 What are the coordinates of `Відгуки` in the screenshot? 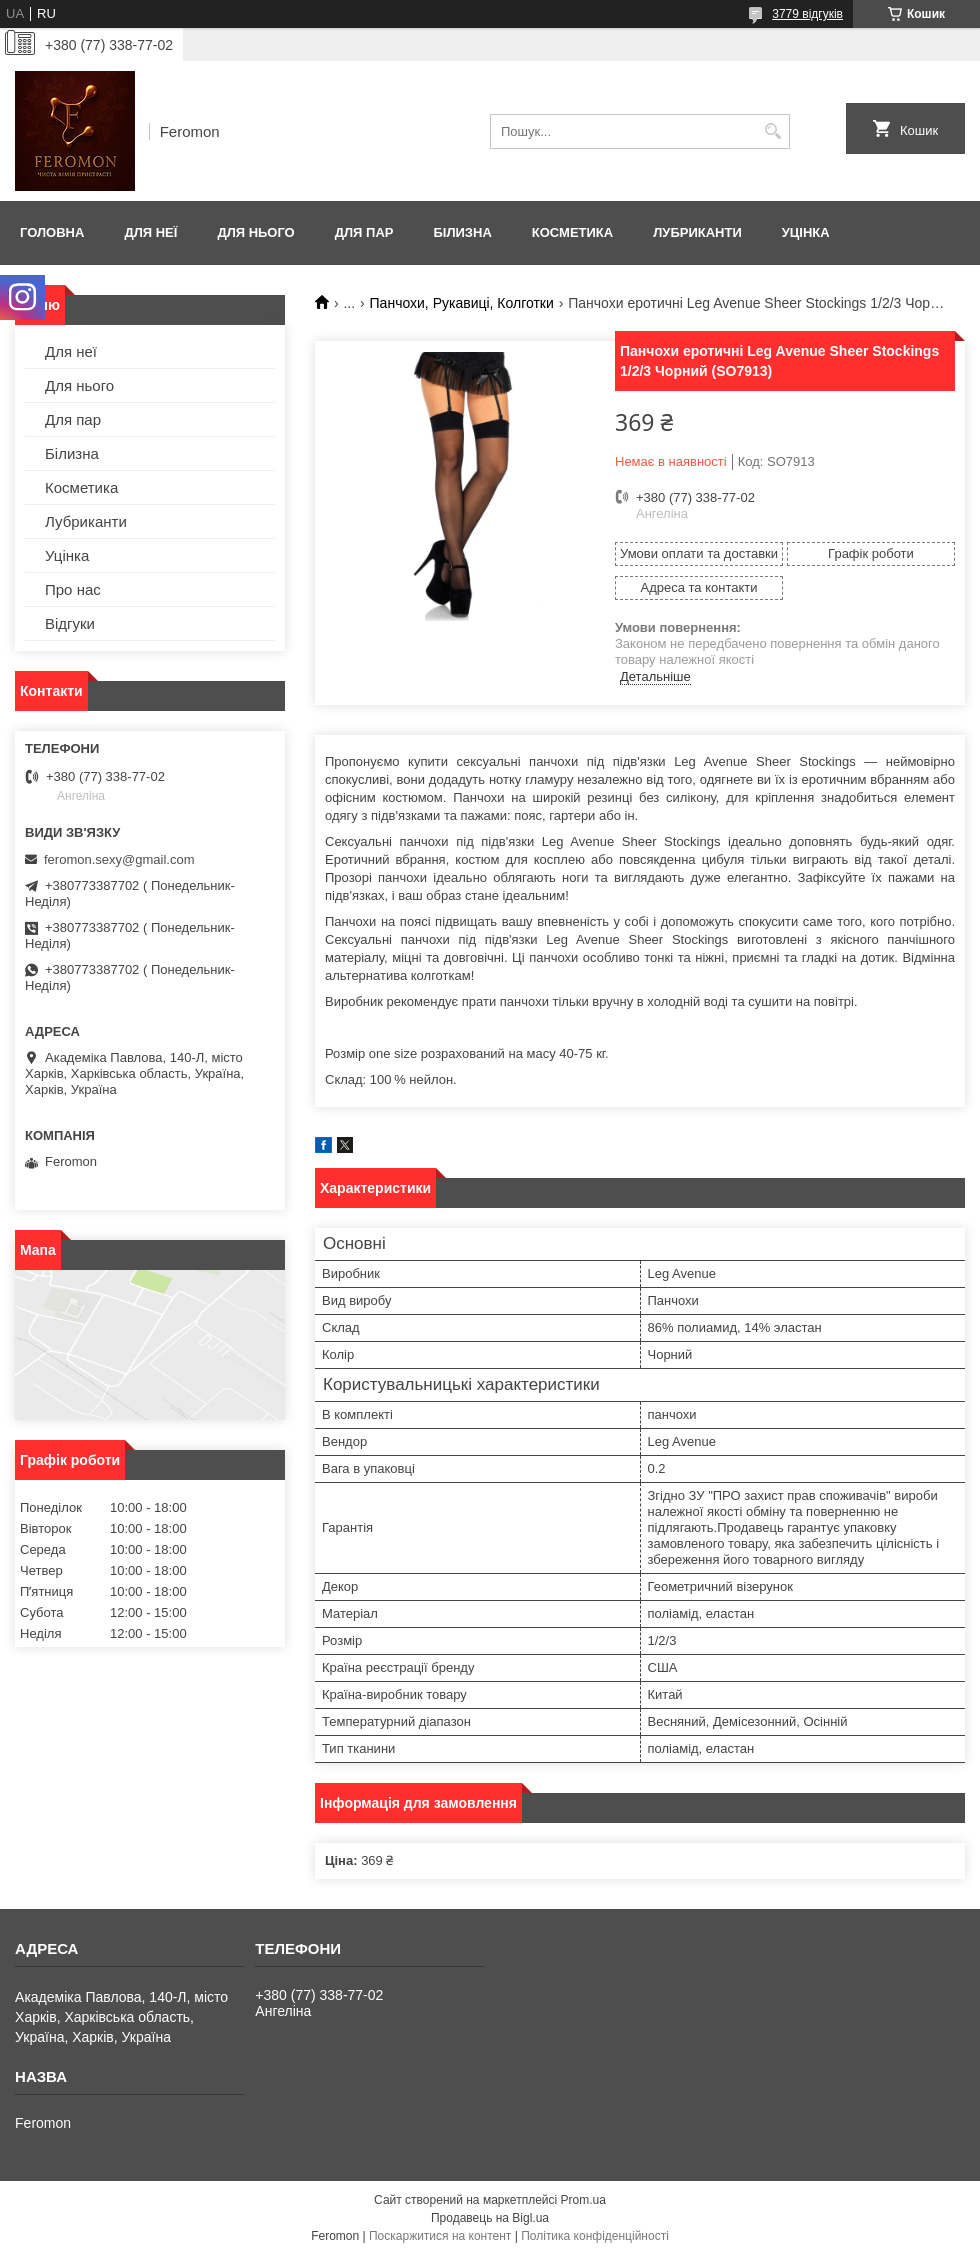 It's located at (70, 623).